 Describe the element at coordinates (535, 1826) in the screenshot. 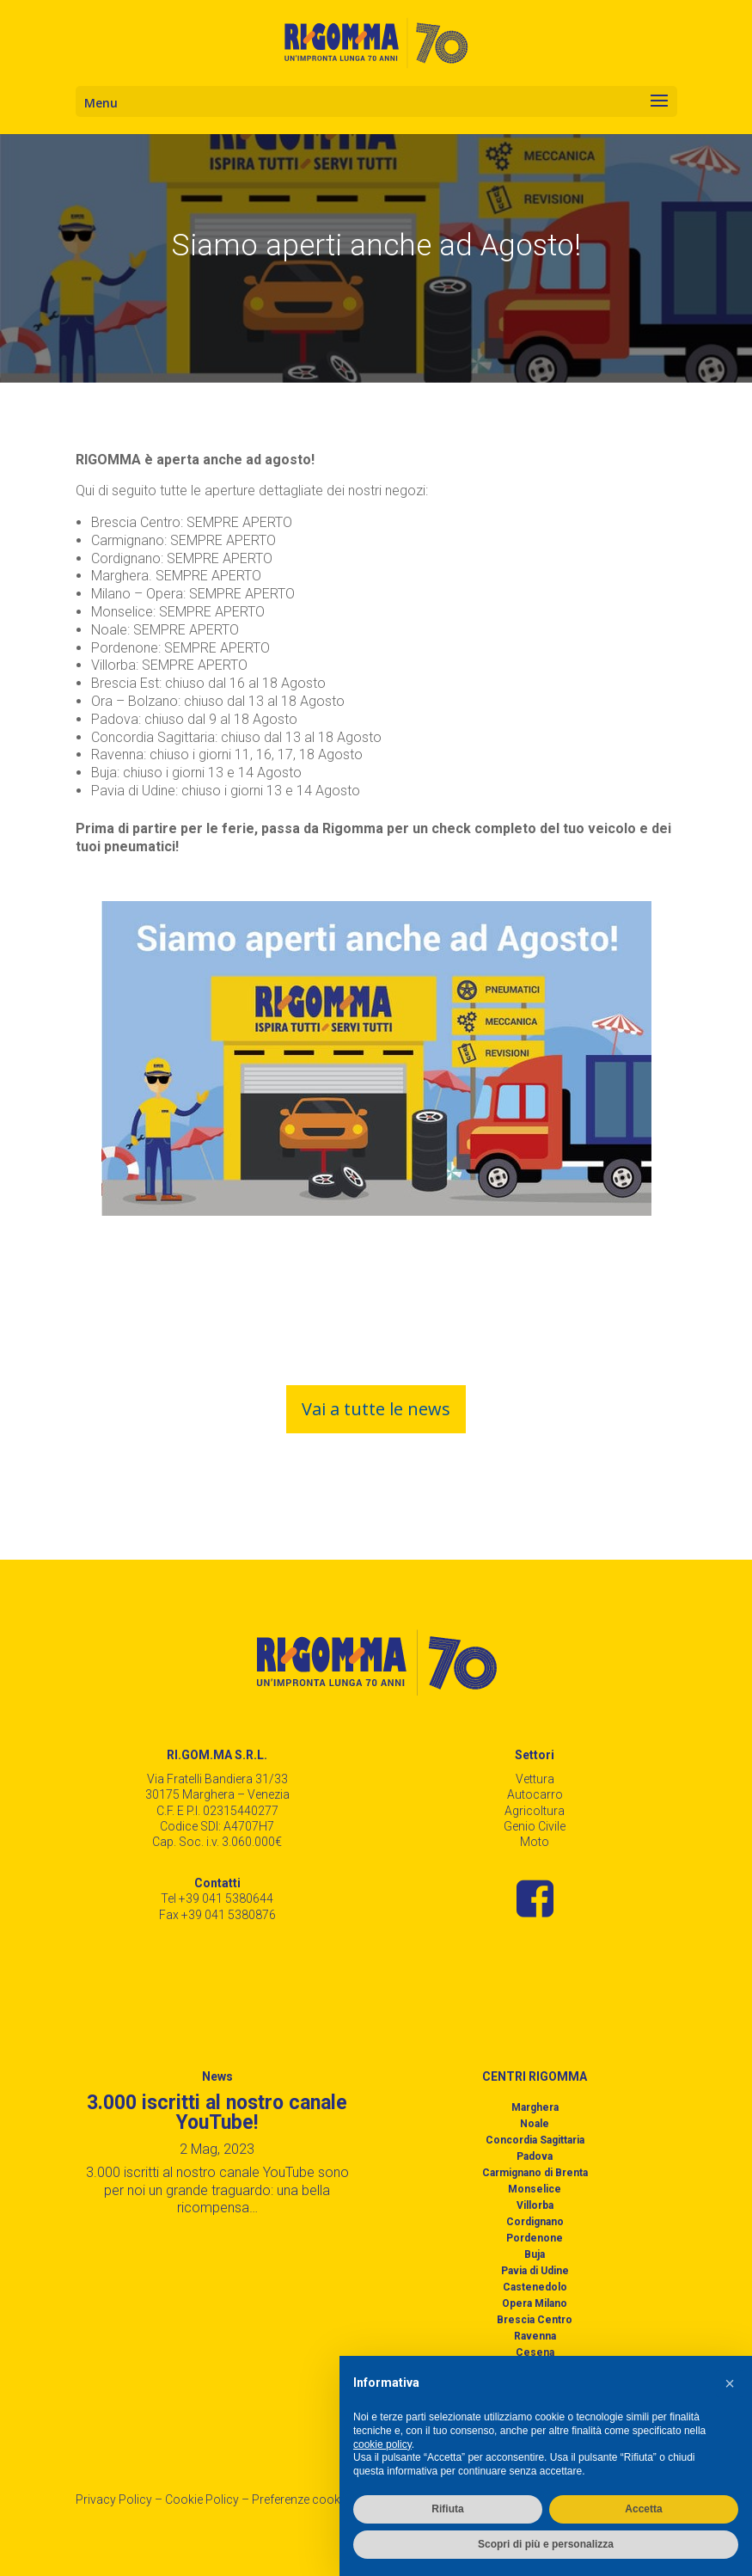

I see `Genio Civile` at that location.